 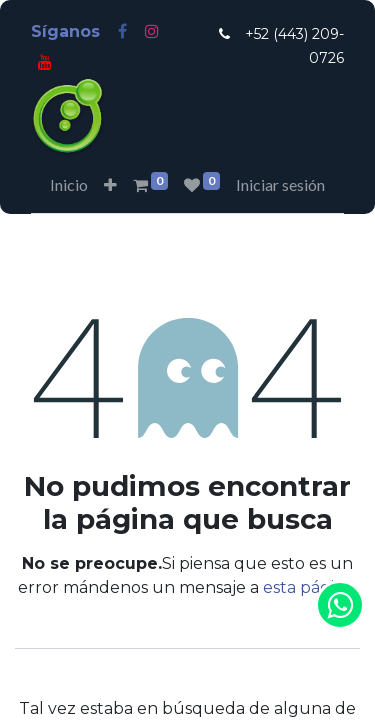 What do you see at coordinates (69, 185) in the screenshot?
I see `[menuitem]` at bounding box center [69, 185].